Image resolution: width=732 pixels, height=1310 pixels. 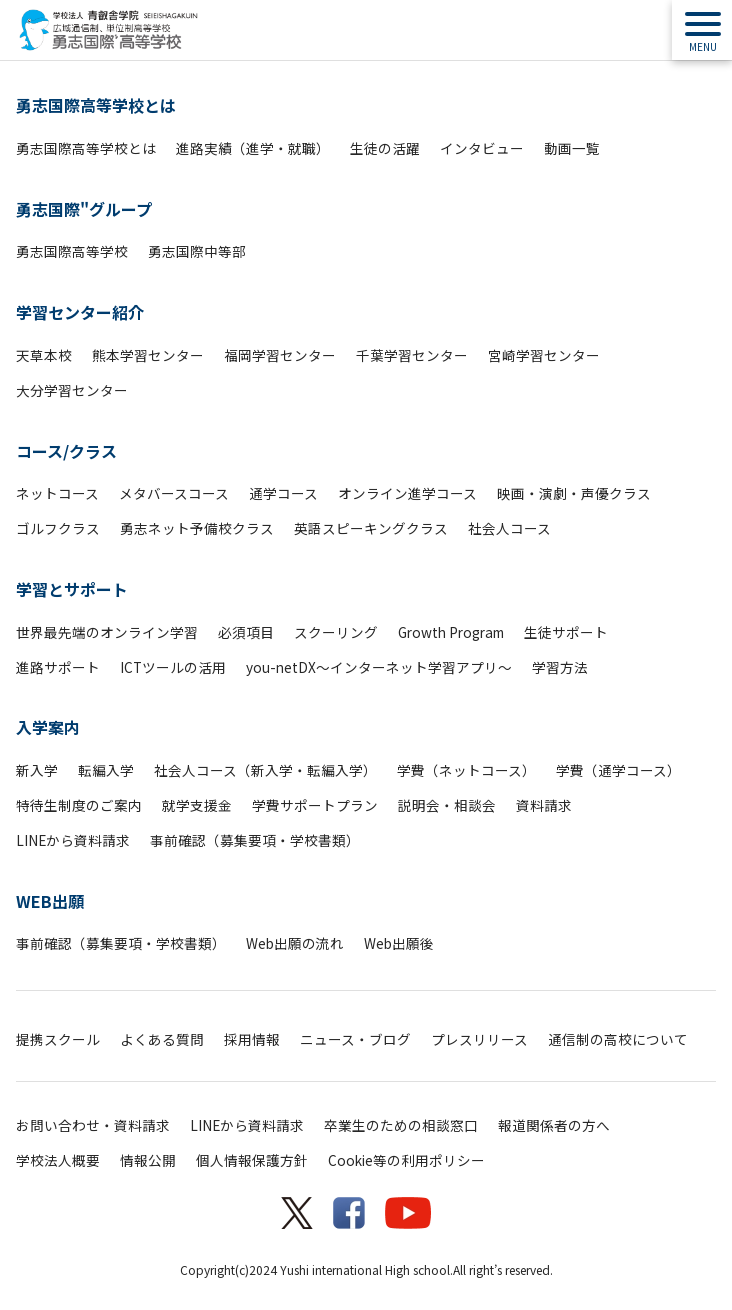 I want to click on 新入学, so click(x=37, y=770).